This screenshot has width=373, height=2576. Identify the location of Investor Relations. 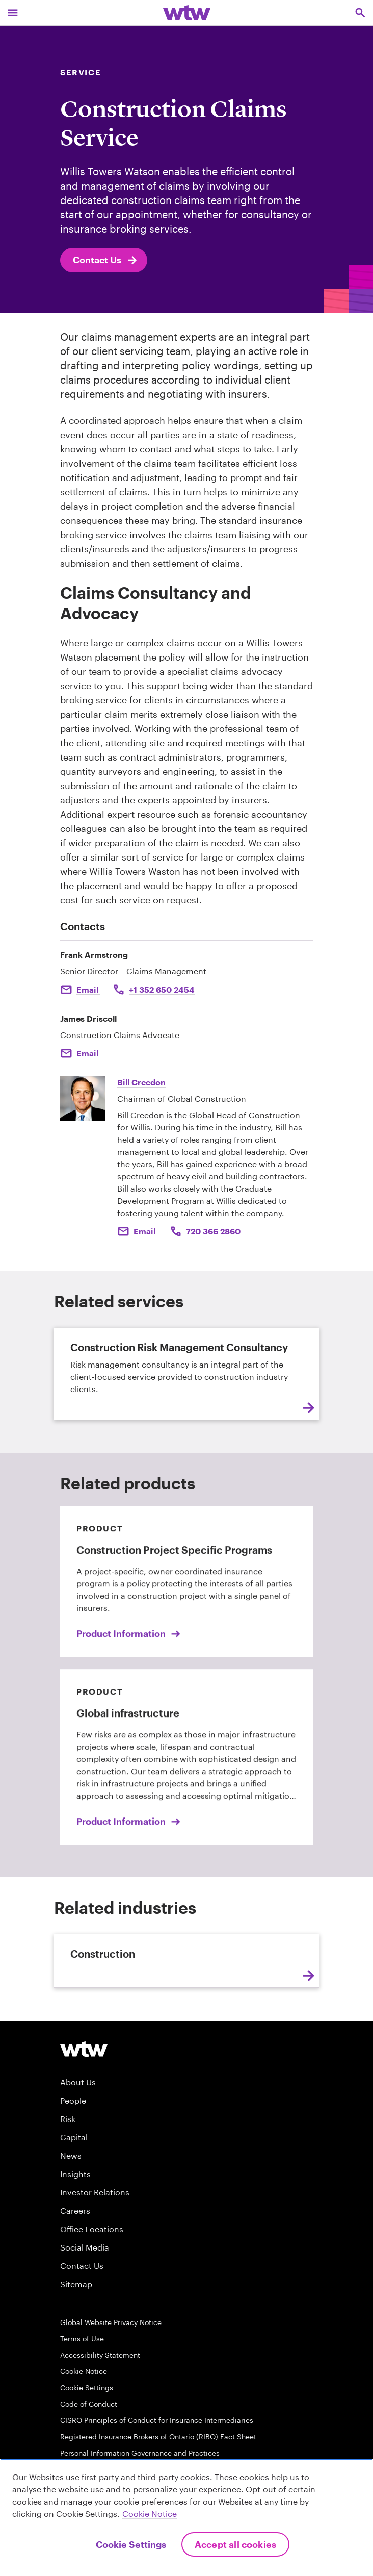
(94, 2192).